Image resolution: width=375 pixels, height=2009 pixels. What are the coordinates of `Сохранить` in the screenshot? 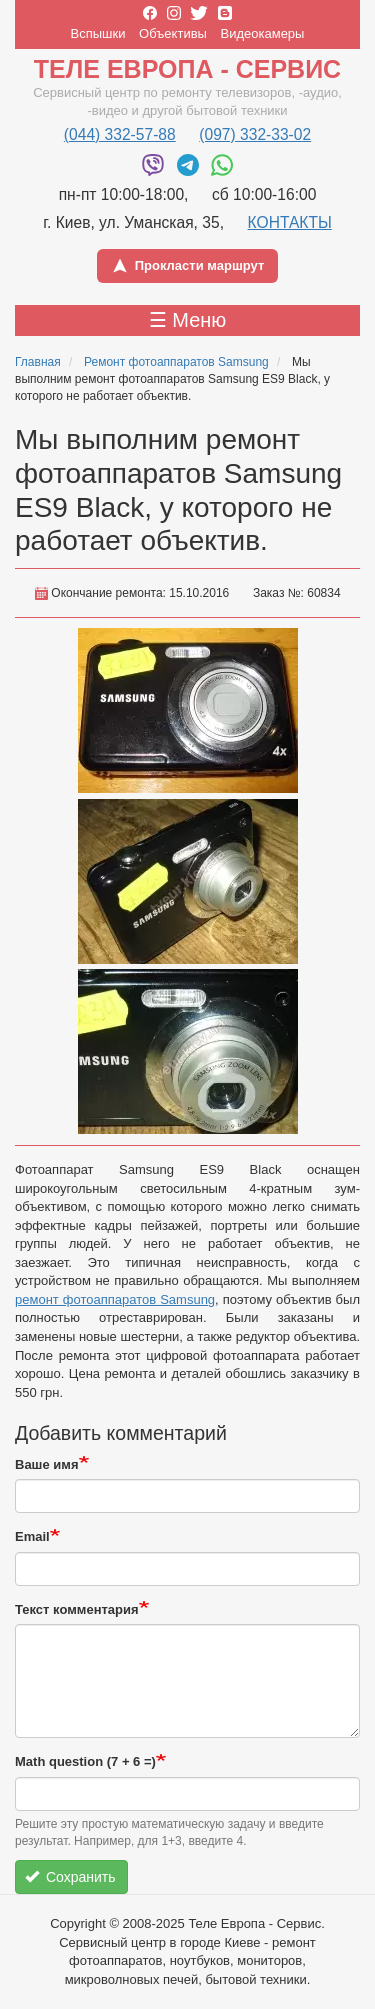 It's located at (70, 1877).